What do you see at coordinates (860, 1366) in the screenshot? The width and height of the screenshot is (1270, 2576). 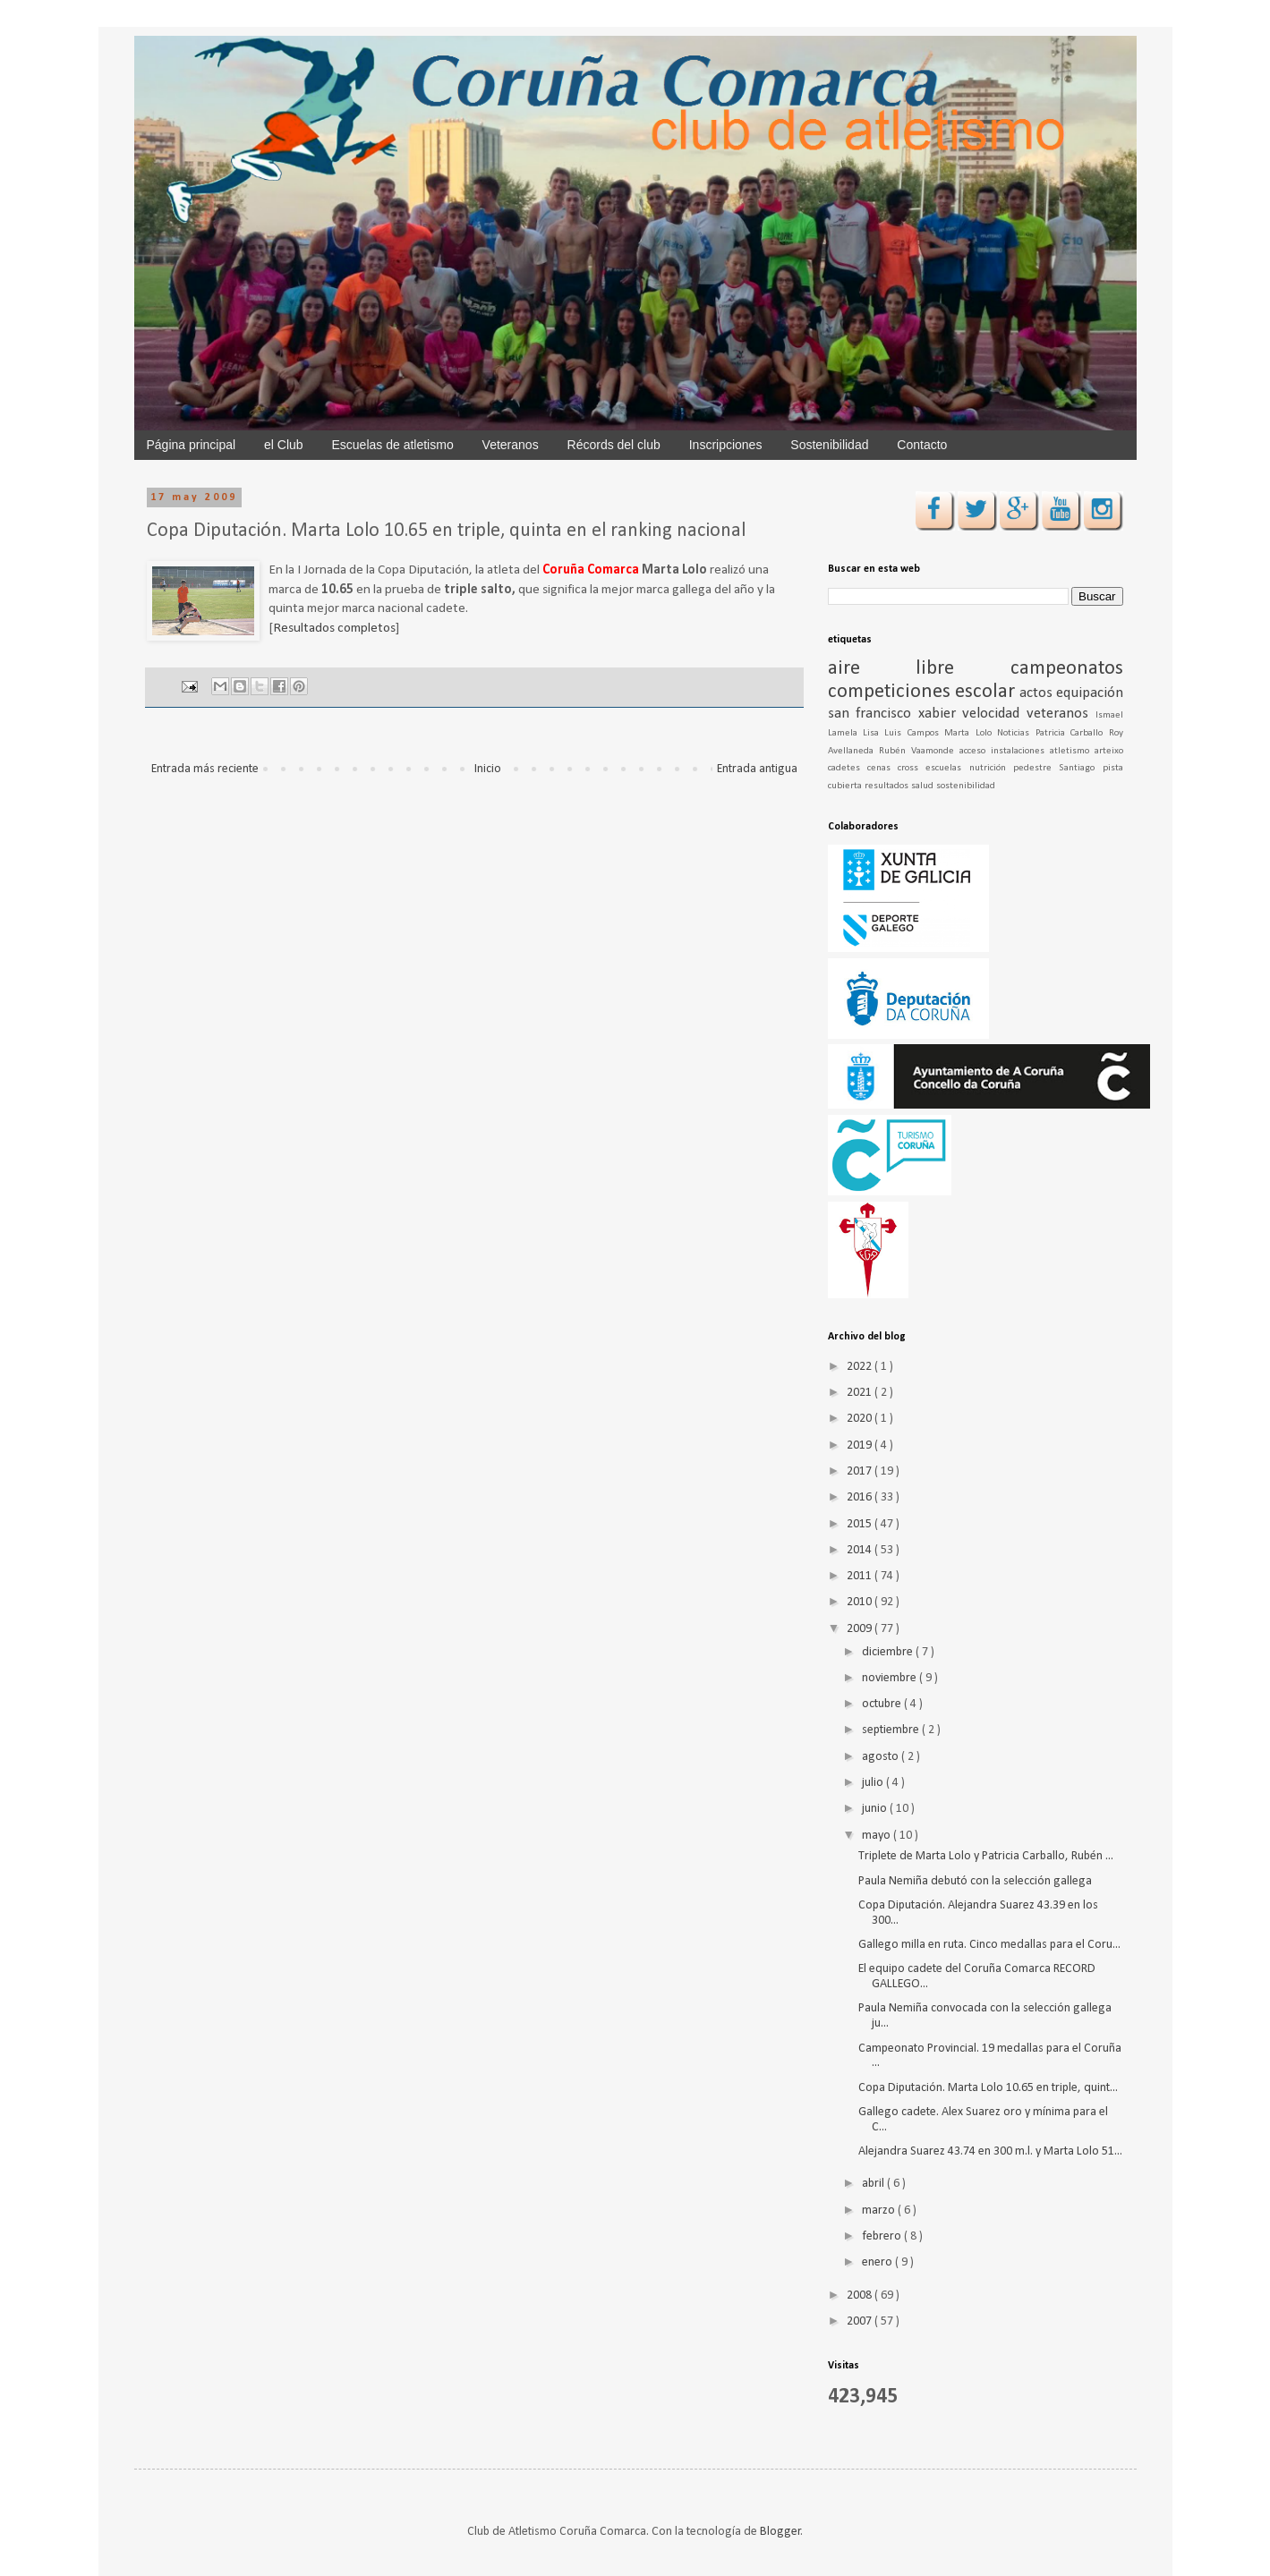 I see `2022` at bounding box center [860, 1366].